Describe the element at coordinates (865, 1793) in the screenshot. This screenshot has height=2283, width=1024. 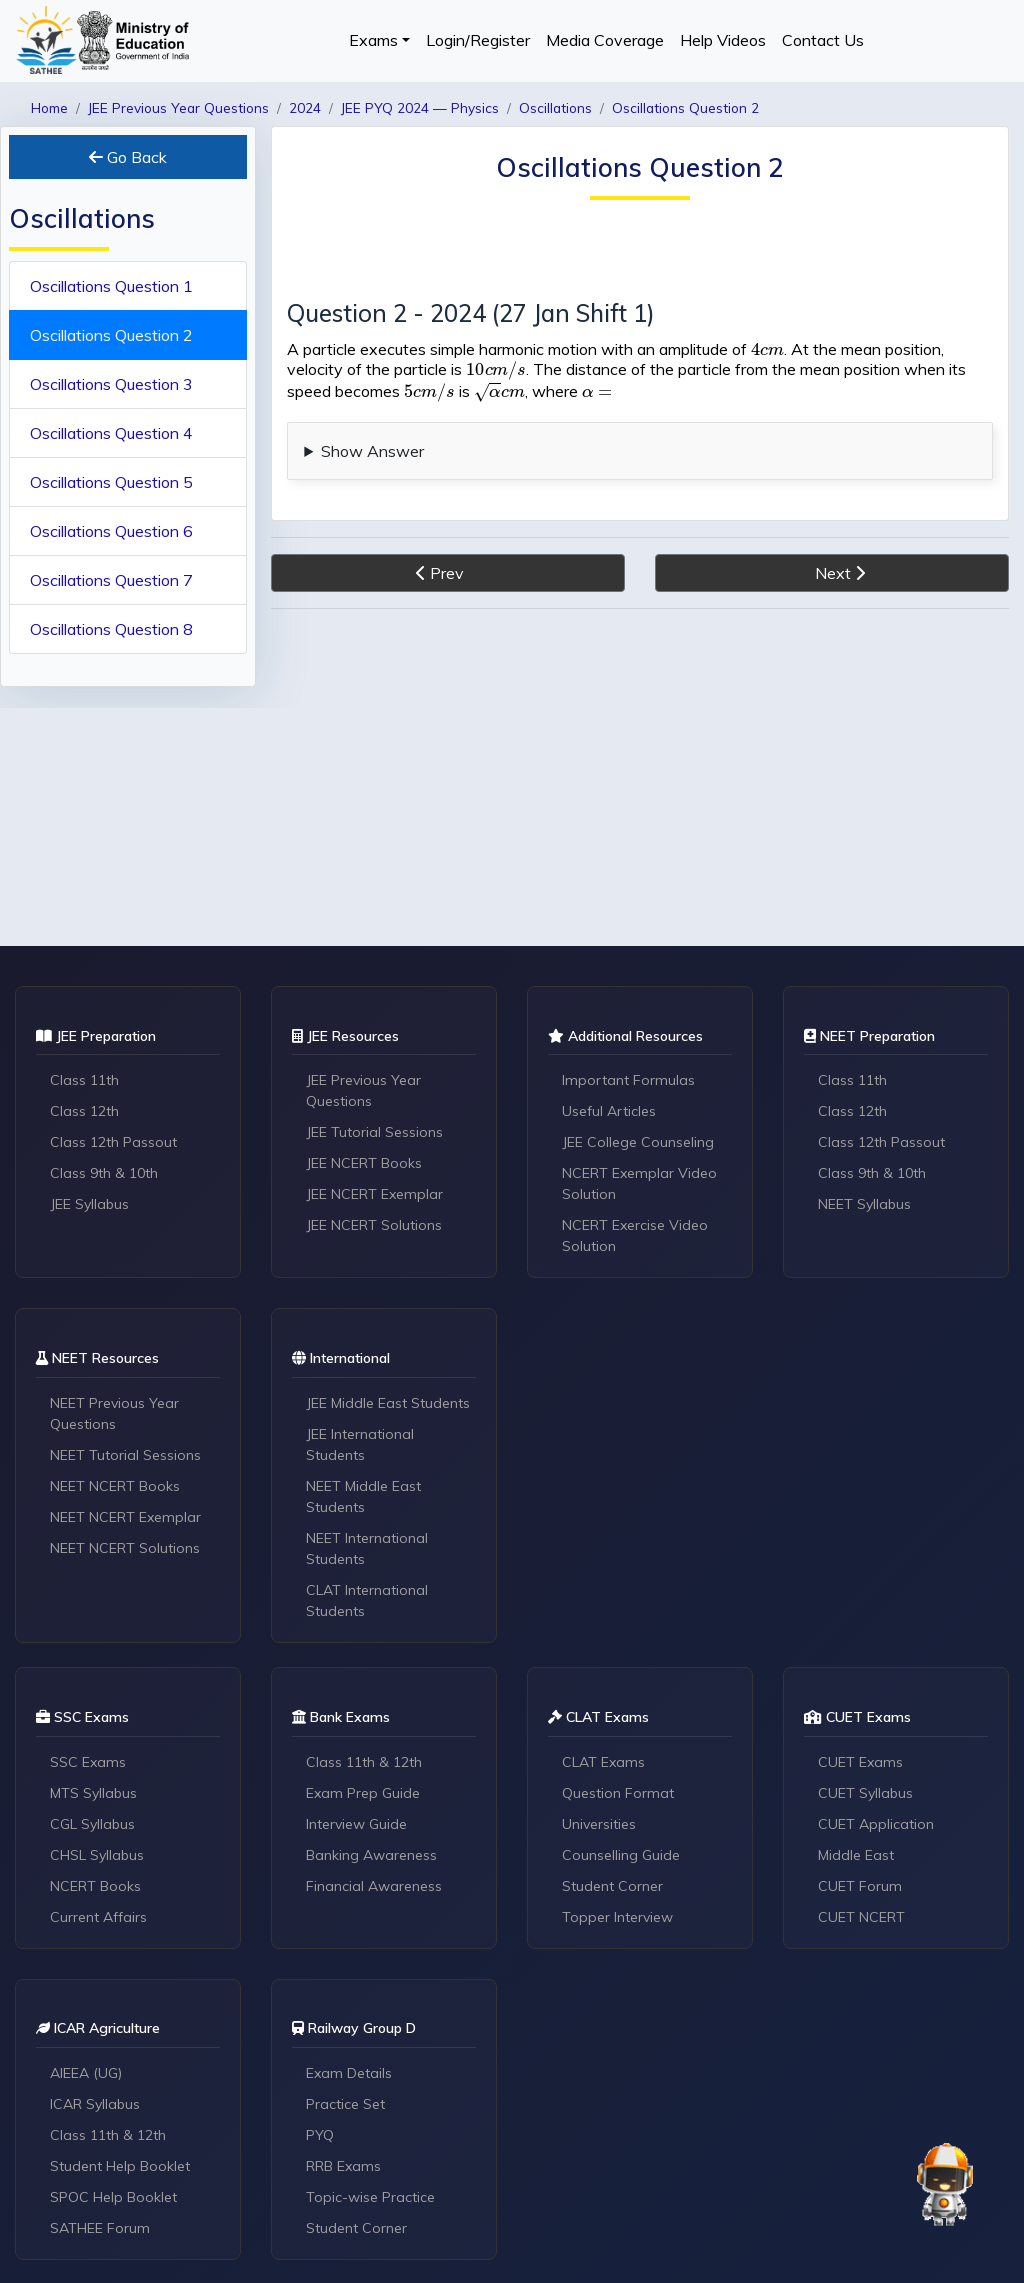
I see `CUET Syllabus` at that location.